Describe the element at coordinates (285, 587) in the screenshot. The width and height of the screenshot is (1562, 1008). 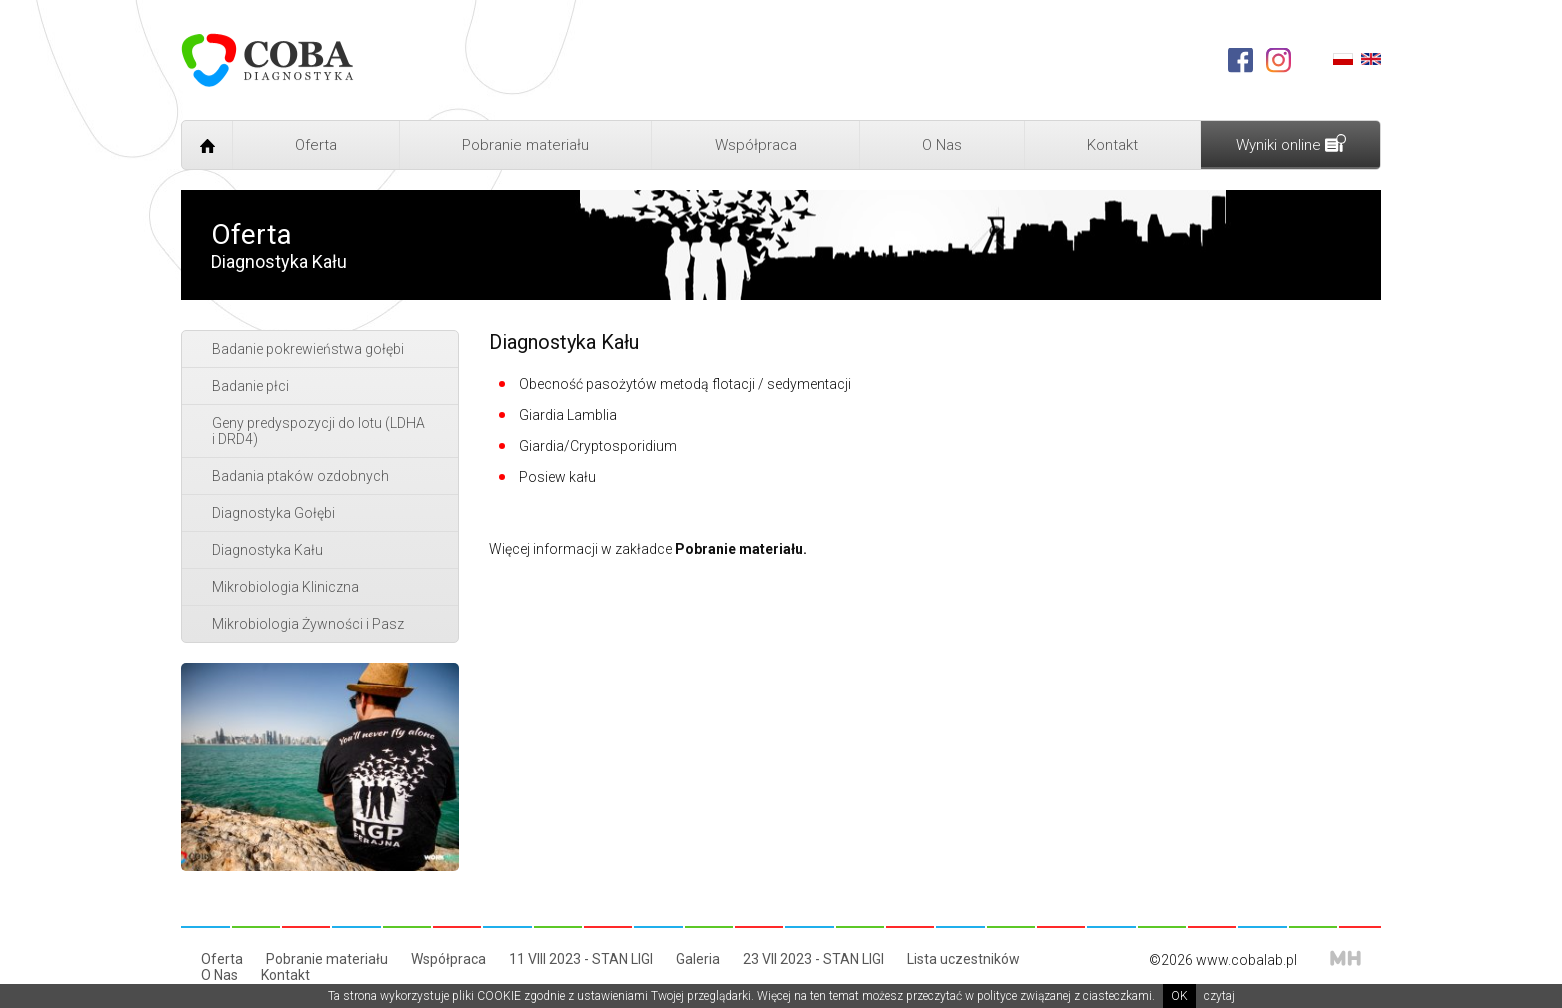
I see `Mikrobiologia Kliniczna` at that location.